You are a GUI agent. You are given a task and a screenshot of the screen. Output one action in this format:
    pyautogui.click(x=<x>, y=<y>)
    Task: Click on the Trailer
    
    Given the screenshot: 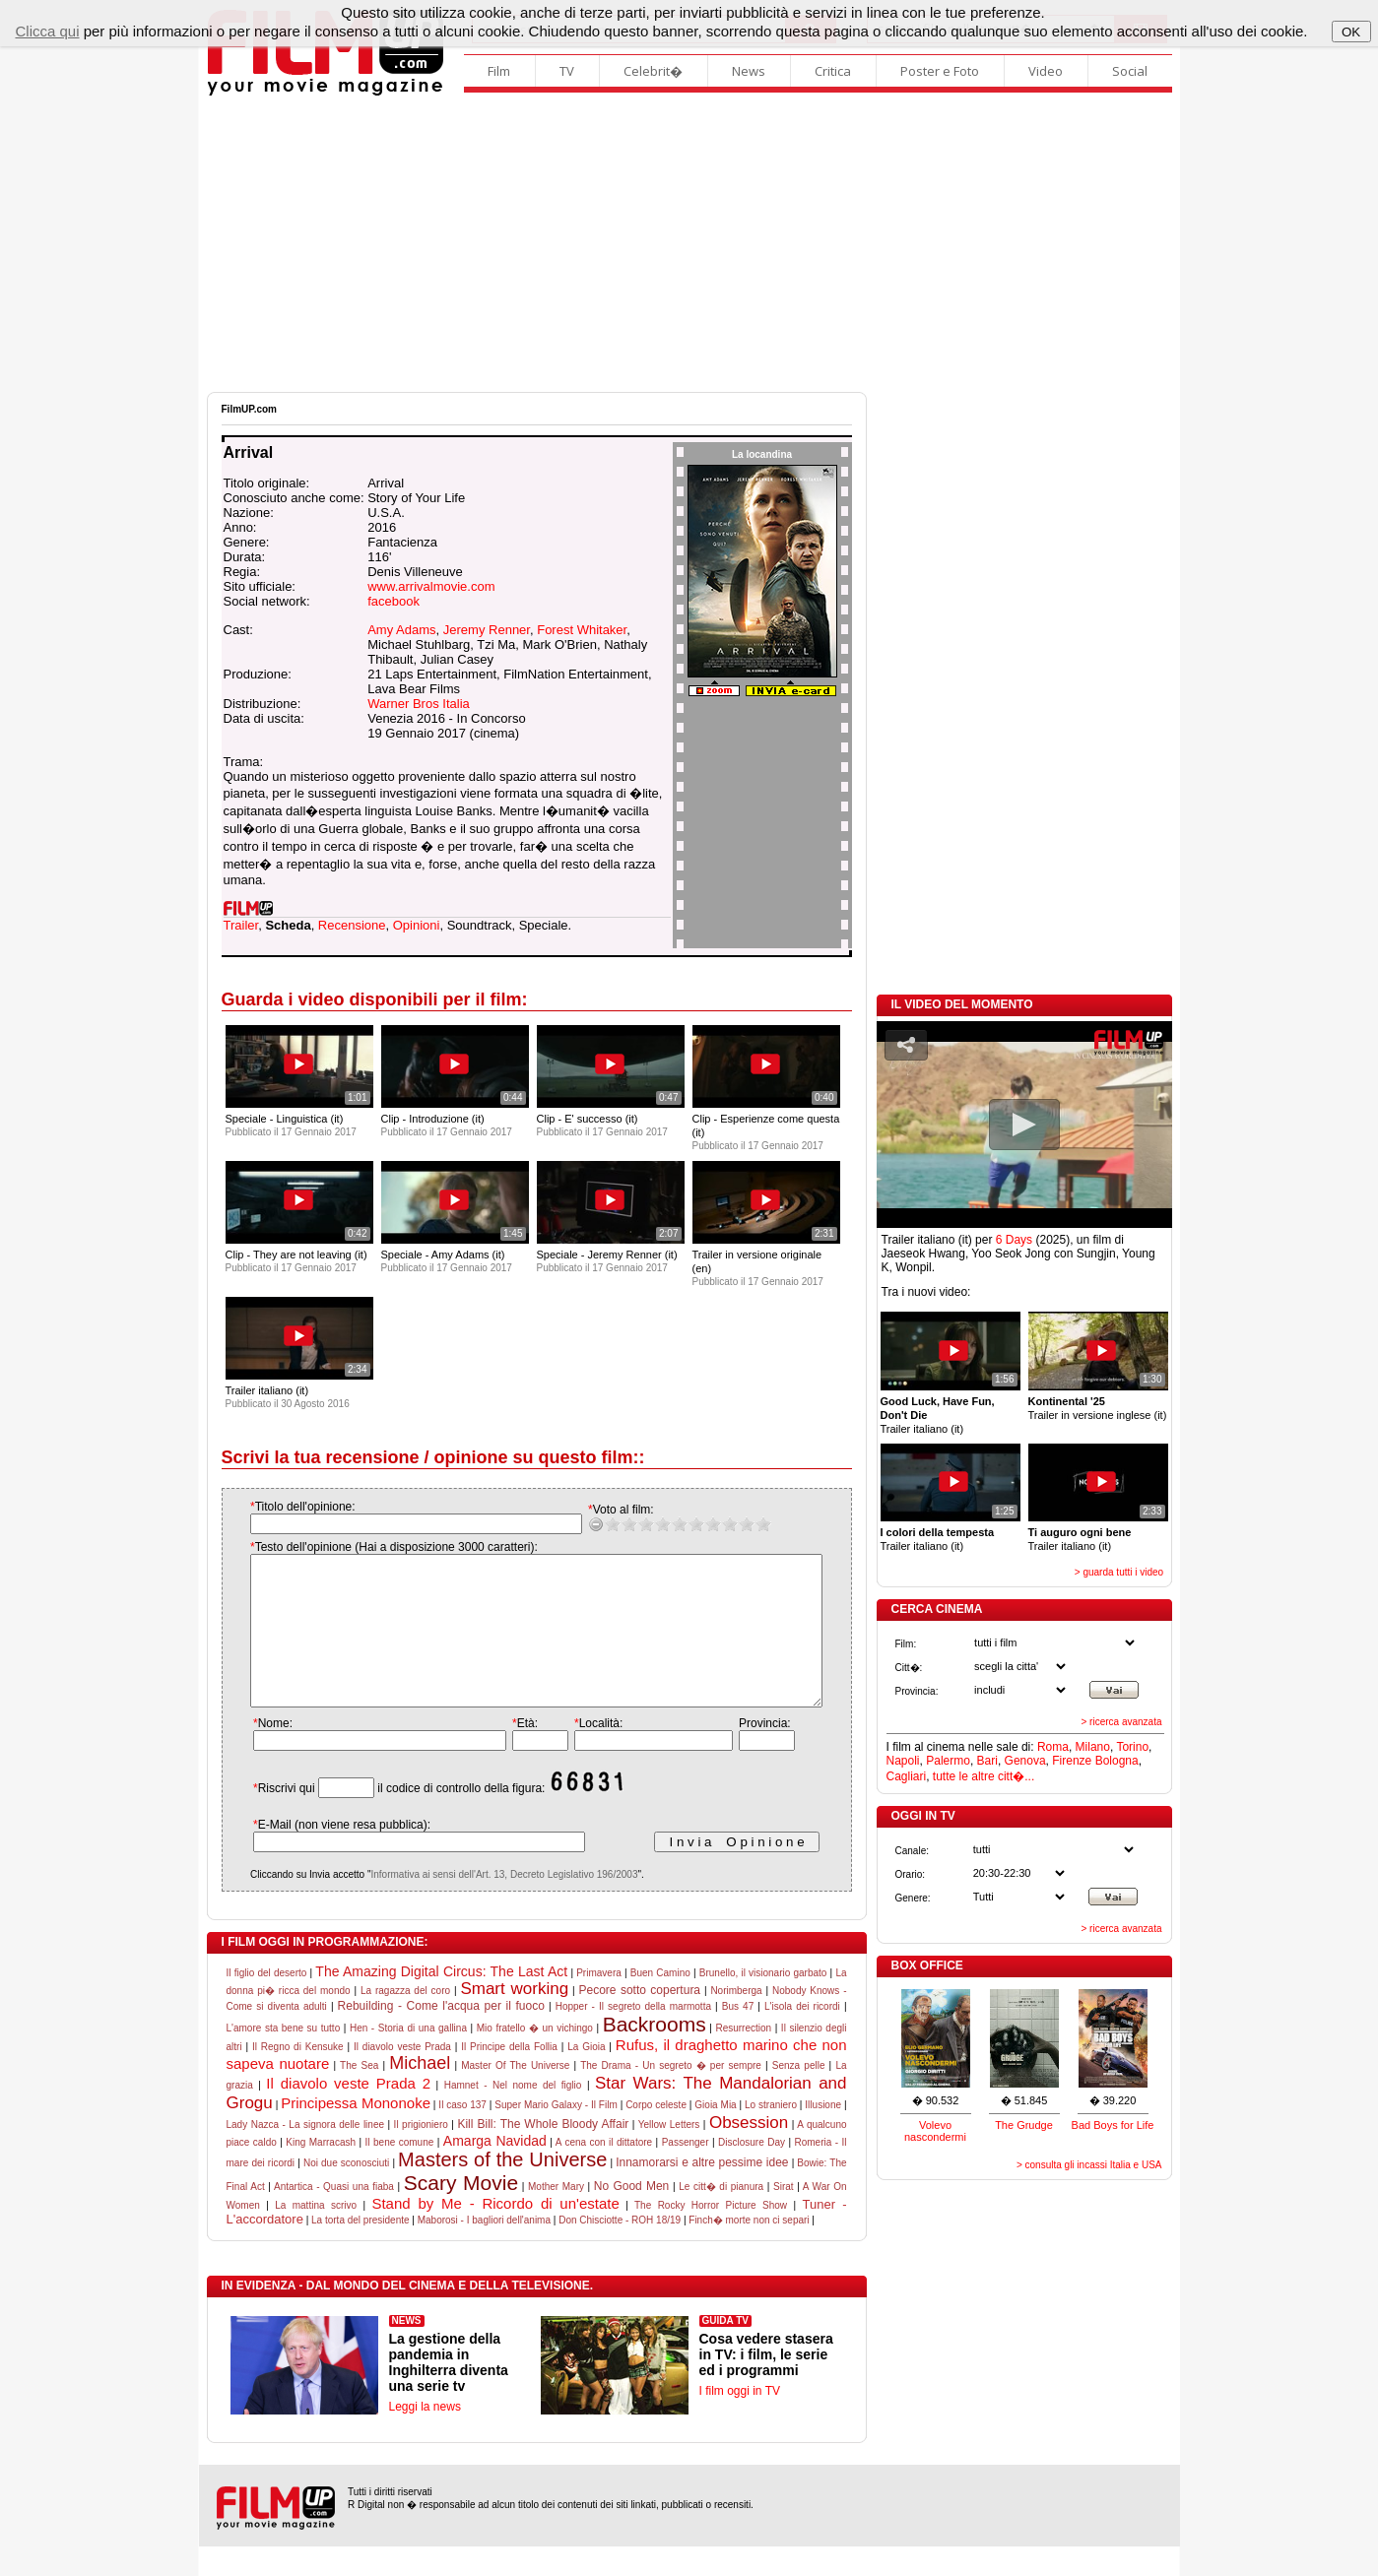 What is the action you would take?
    pyautogui.click(x=241, y=925)
    